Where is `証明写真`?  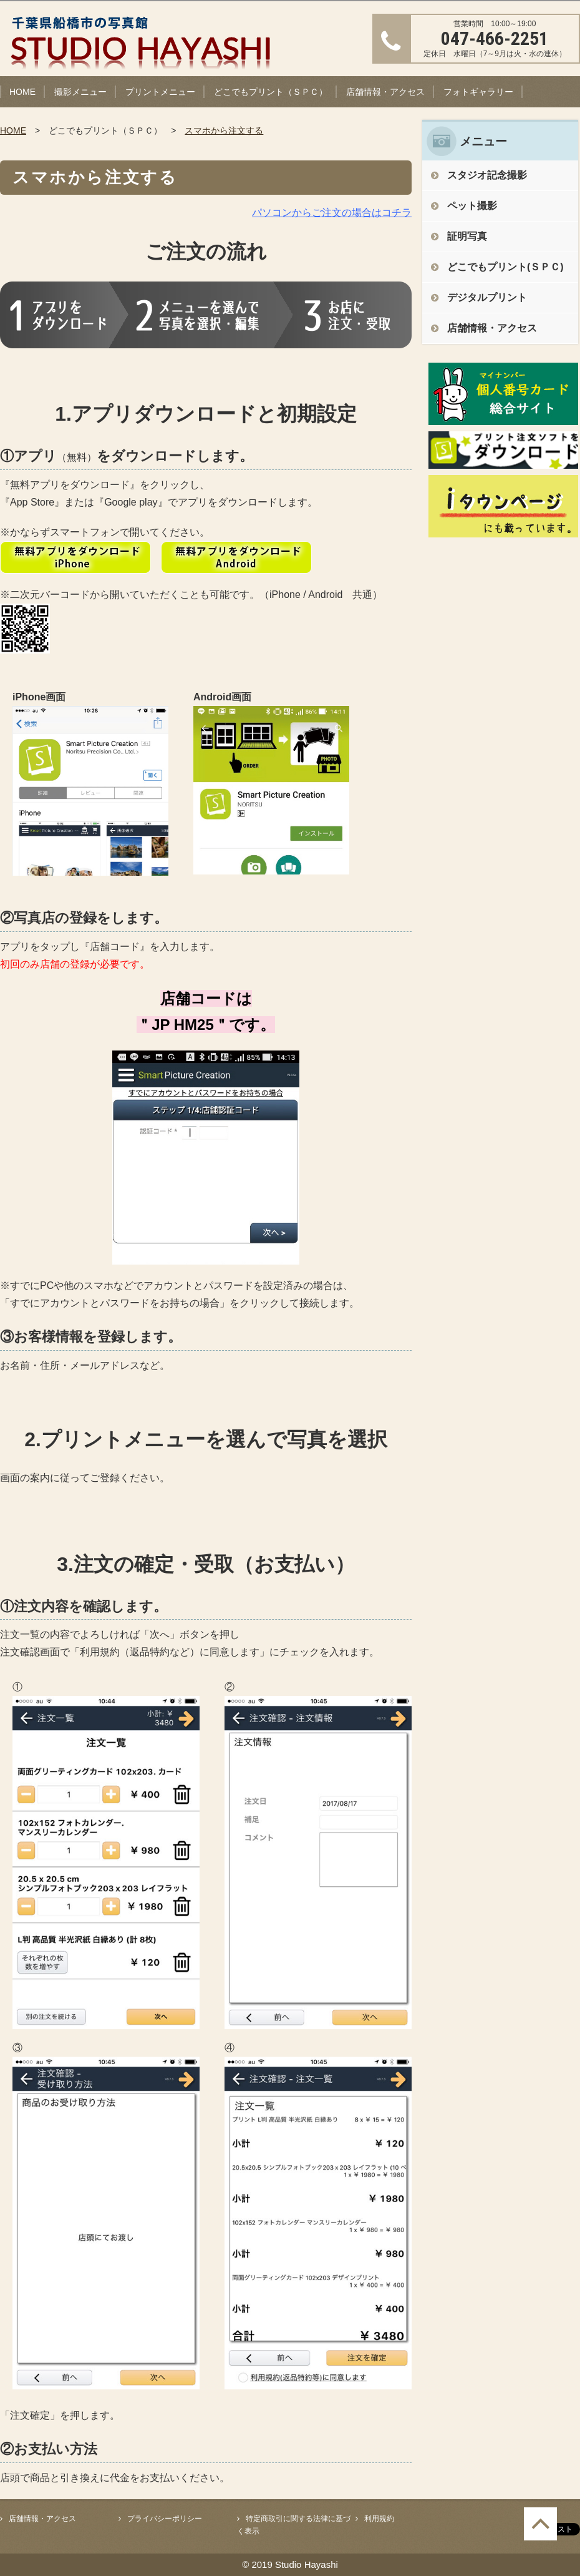
証明写真 is located at coordinates (467, 236).